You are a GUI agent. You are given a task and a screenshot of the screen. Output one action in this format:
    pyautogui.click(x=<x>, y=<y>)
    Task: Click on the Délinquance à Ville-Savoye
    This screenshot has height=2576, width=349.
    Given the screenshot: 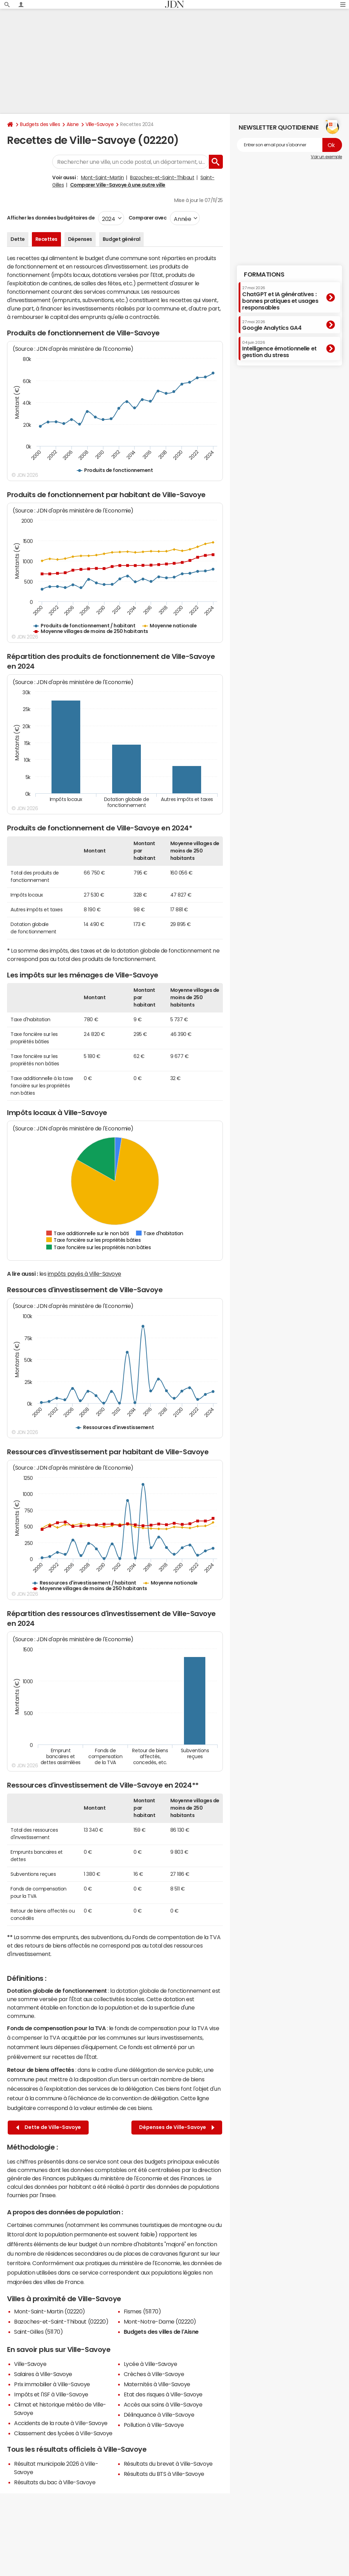 What is the action you would take?
    pyautogui.click(x=159, y=2414)
    